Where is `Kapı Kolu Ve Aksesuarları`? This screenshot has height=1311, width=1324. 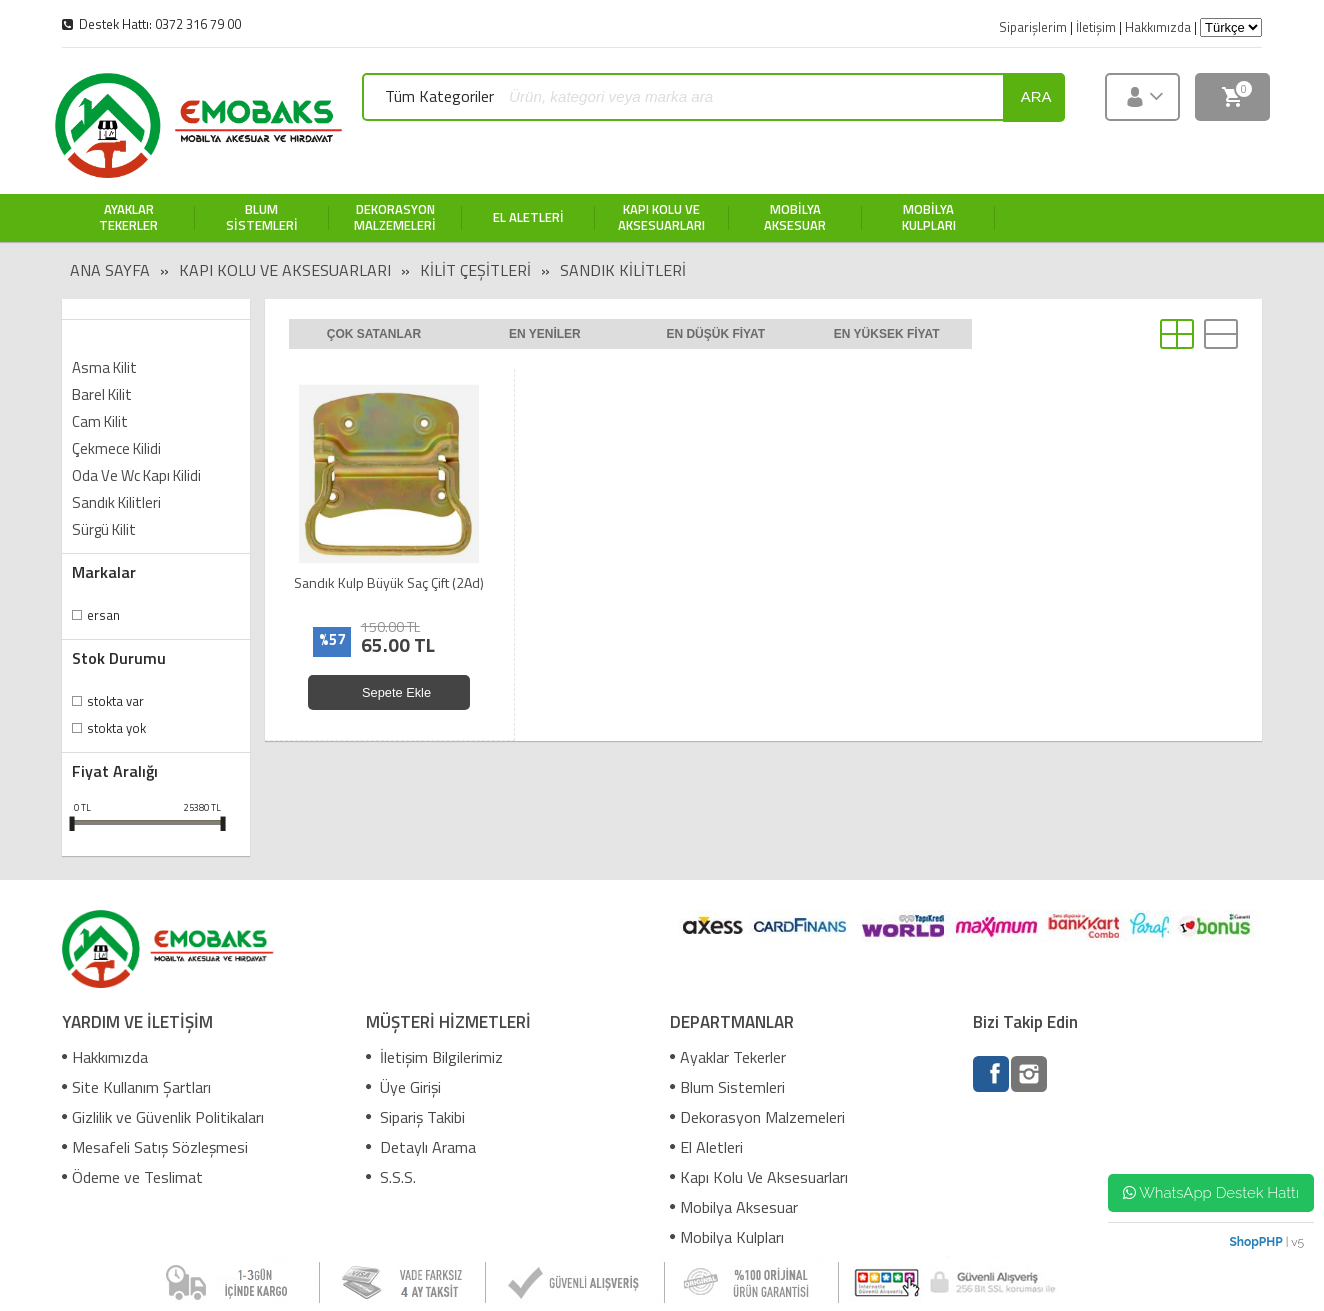 Kapı Kolu Ve Aksesuarları is located at coordinates (285, 270).